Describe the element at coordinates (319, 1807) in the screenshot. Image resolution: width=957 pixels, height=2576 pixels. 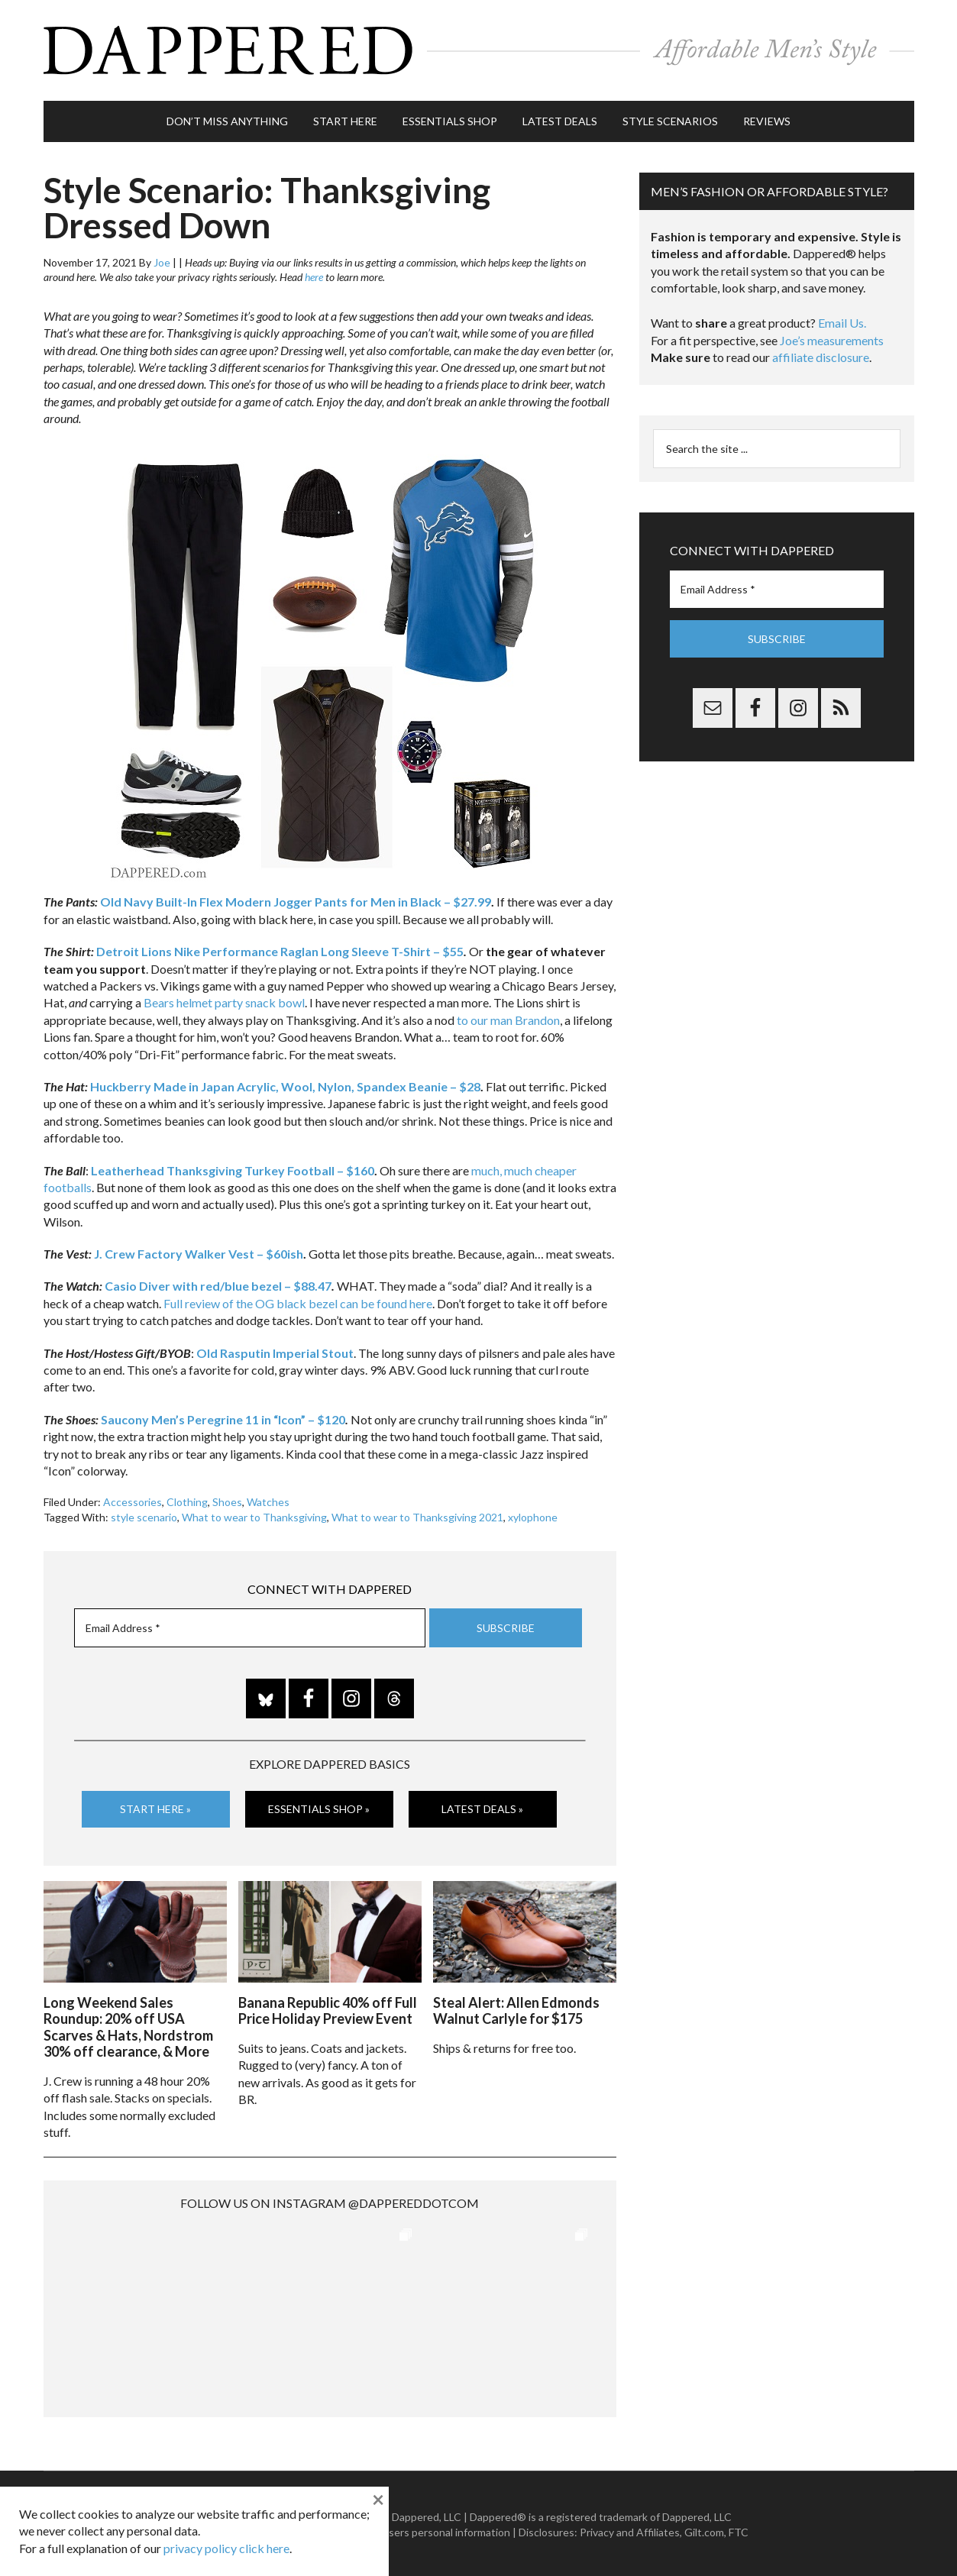
I see `Essentials Shop »` at that location.